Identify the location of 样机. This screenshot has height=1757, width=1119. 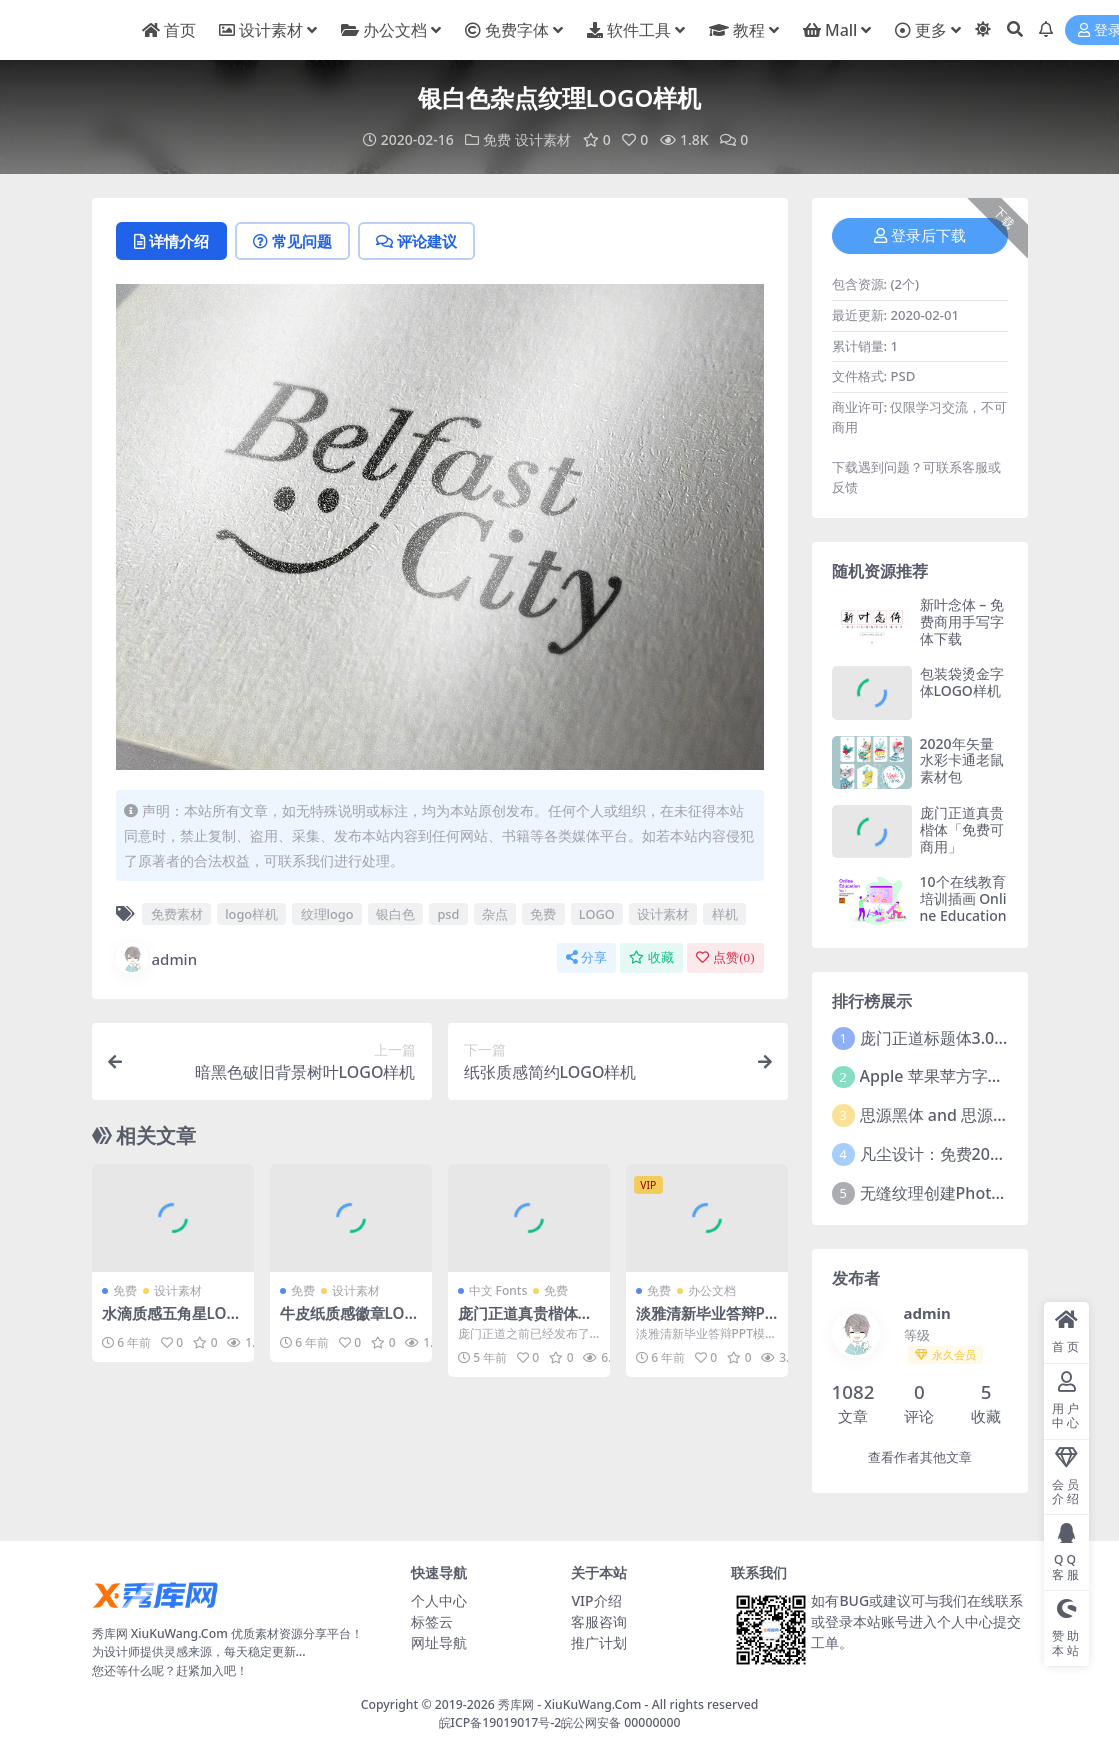
(725, 914).